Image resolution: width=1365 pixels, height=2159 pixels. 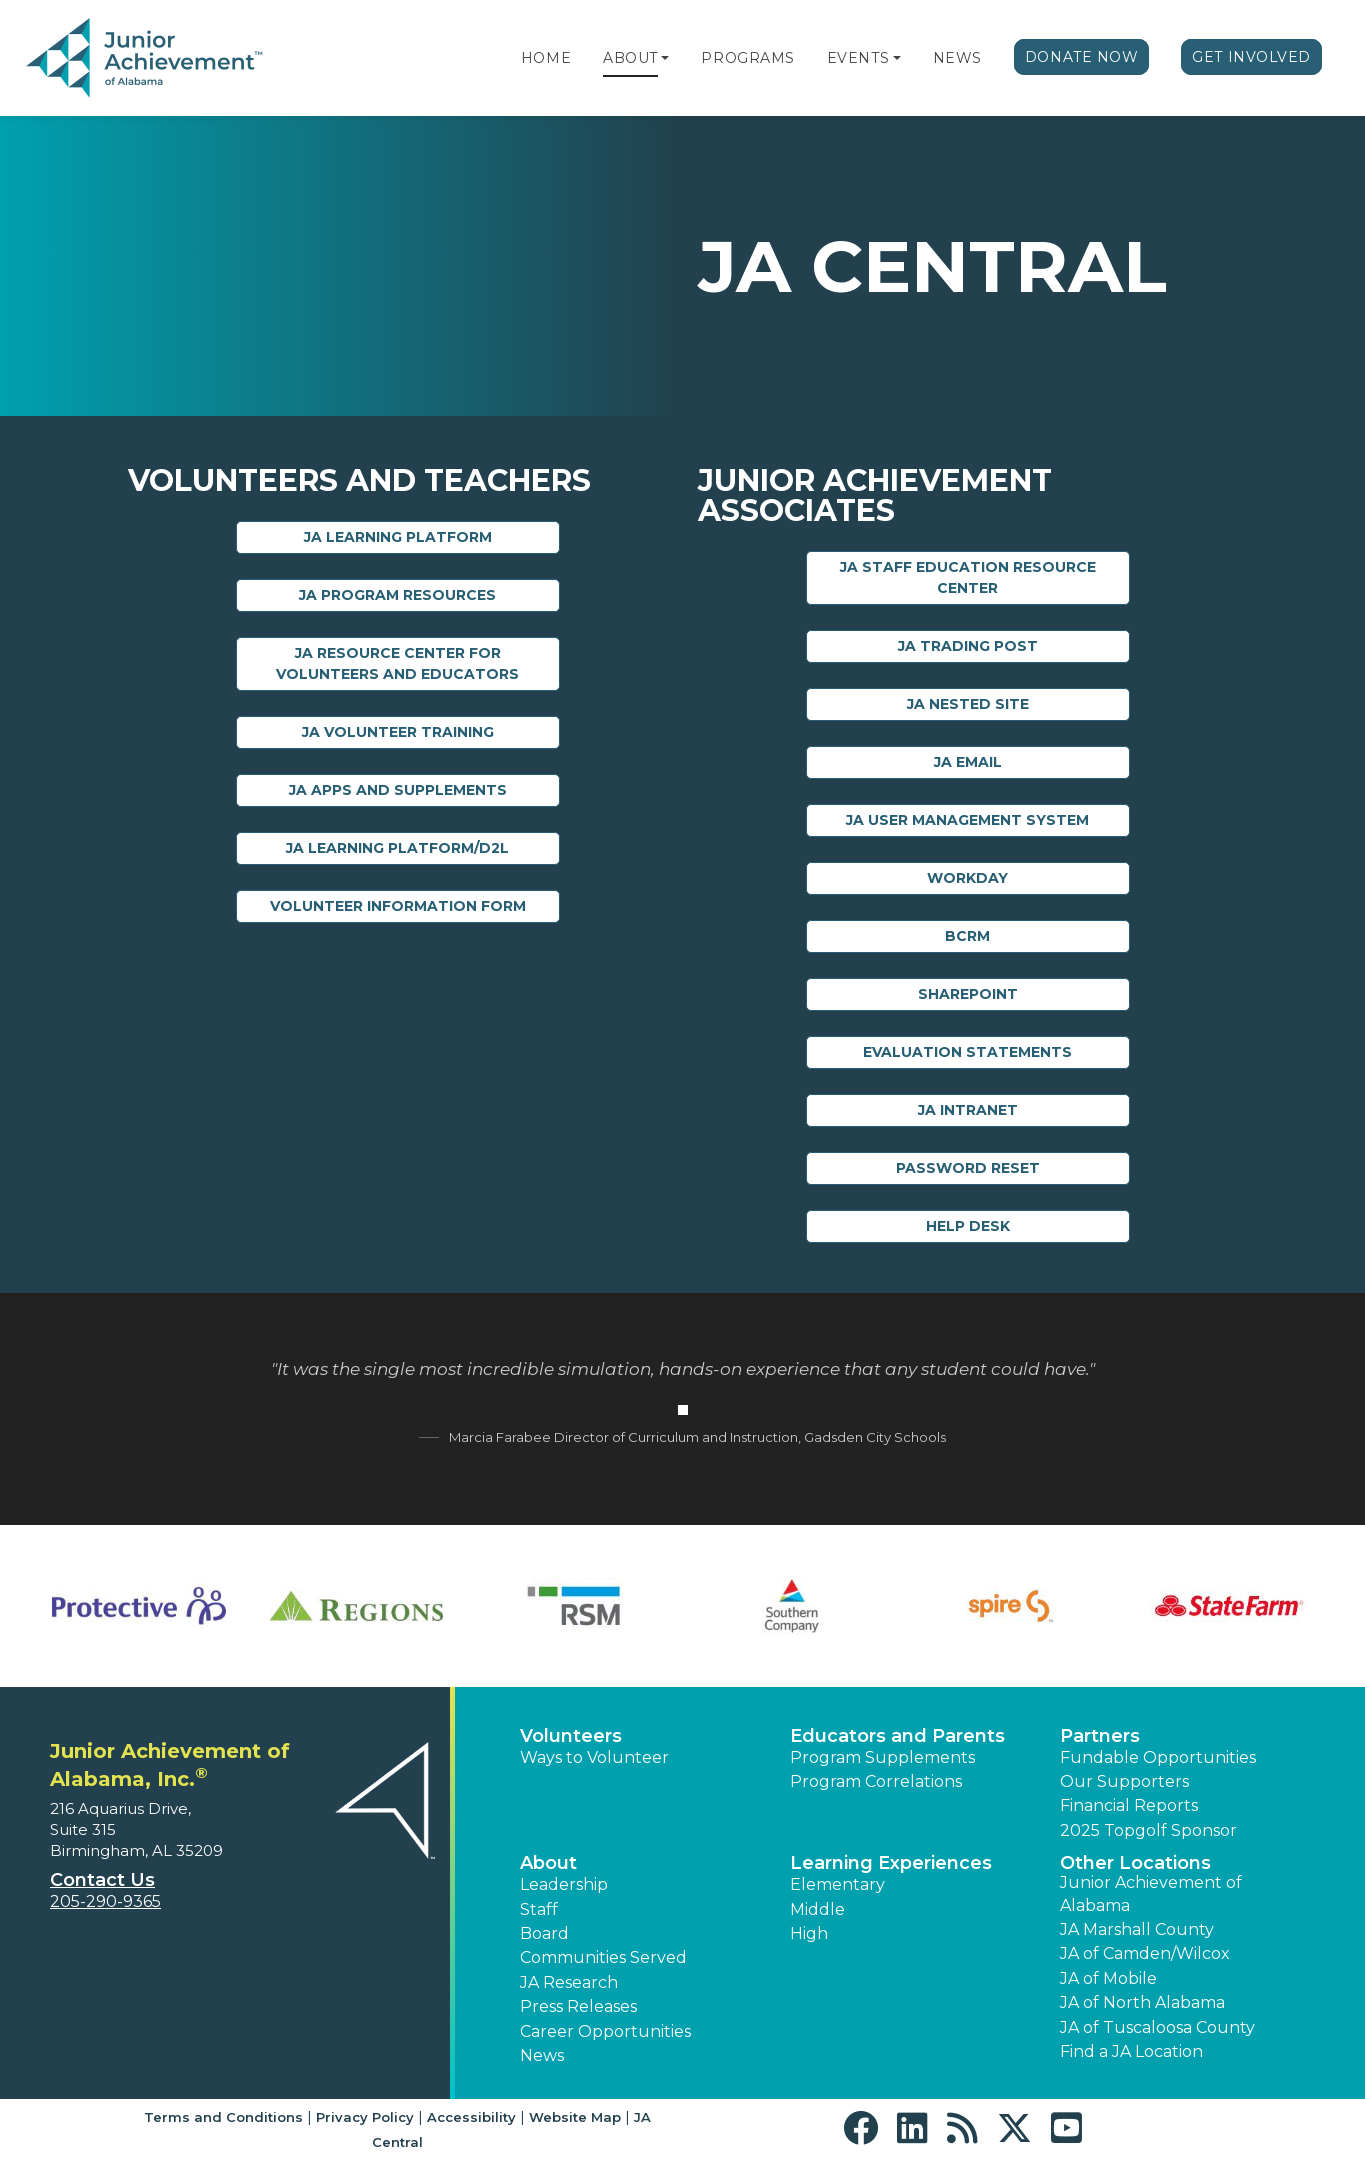 I want to click on 205-290-9365, so click(x=105, y=1901).